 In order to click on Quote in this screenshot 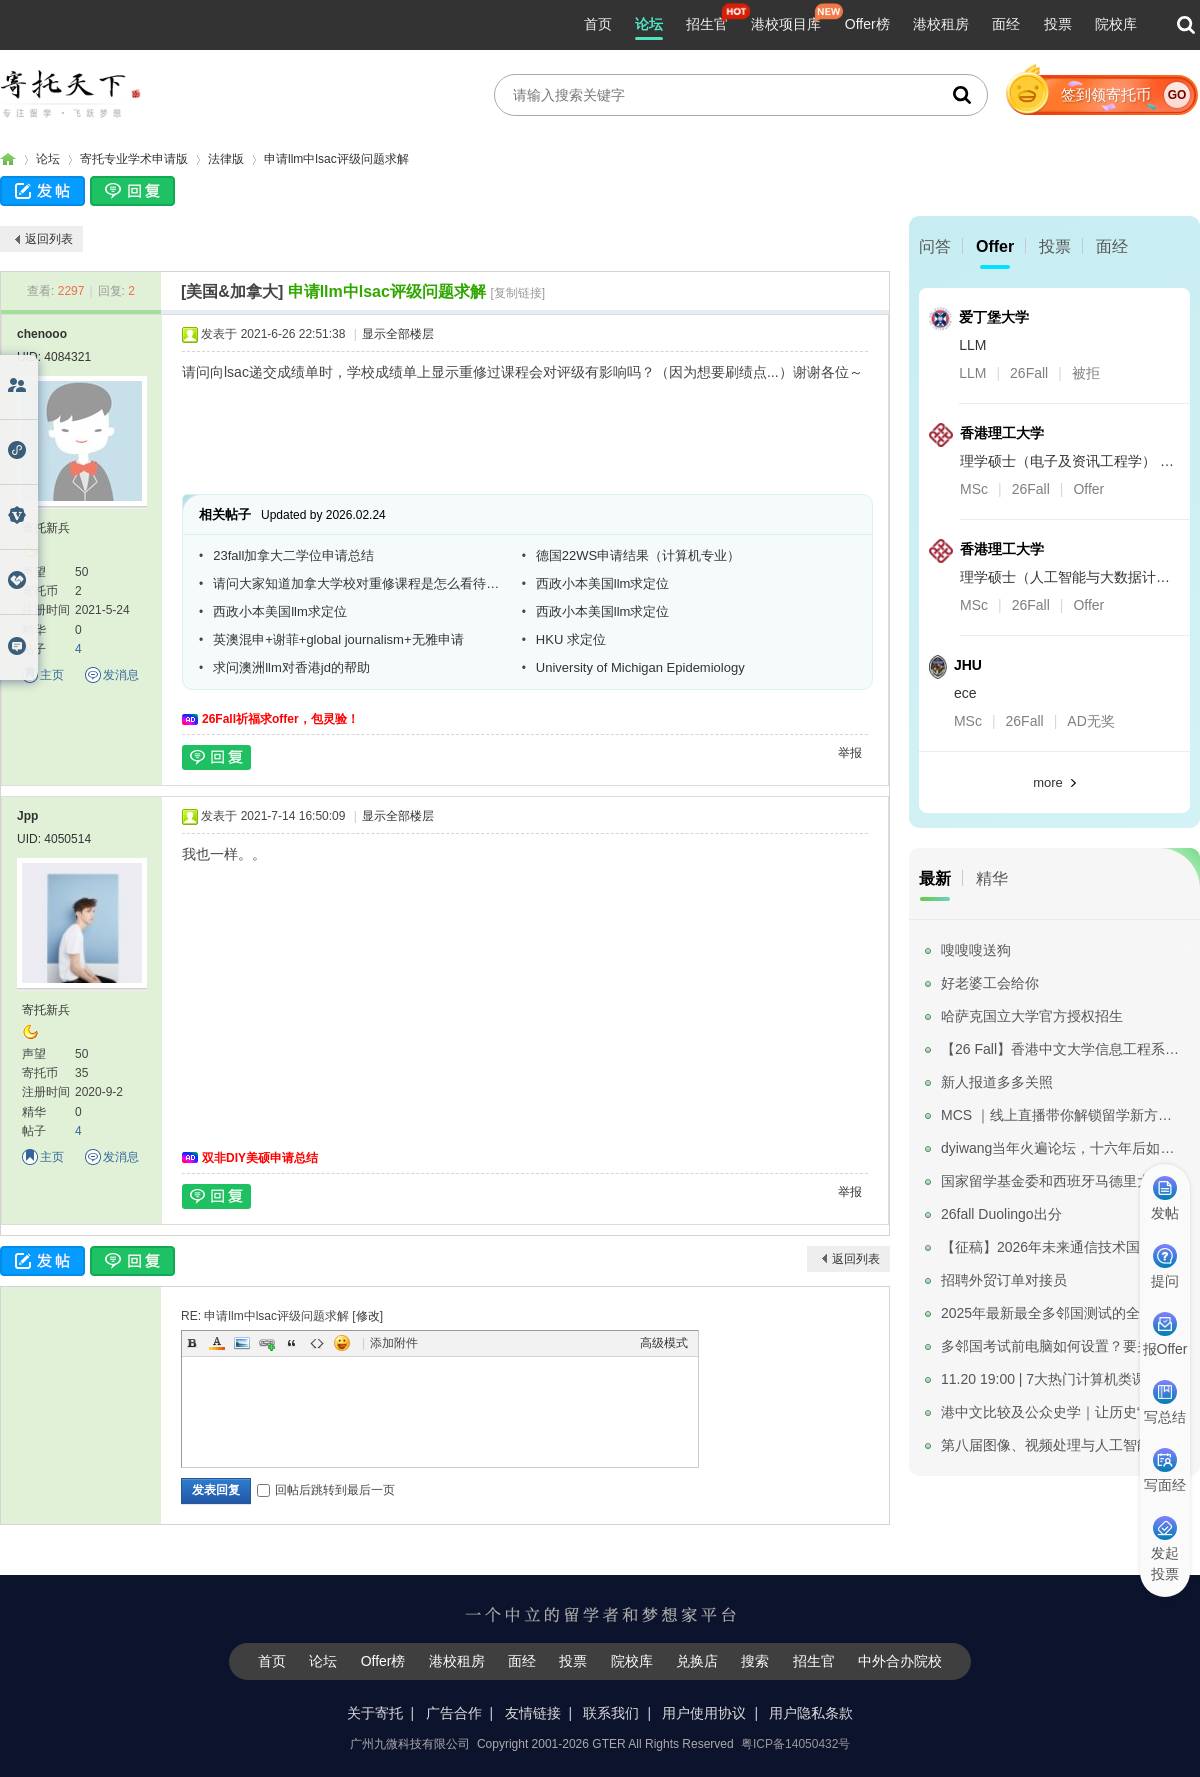, I will do `click(292, 1343)`.